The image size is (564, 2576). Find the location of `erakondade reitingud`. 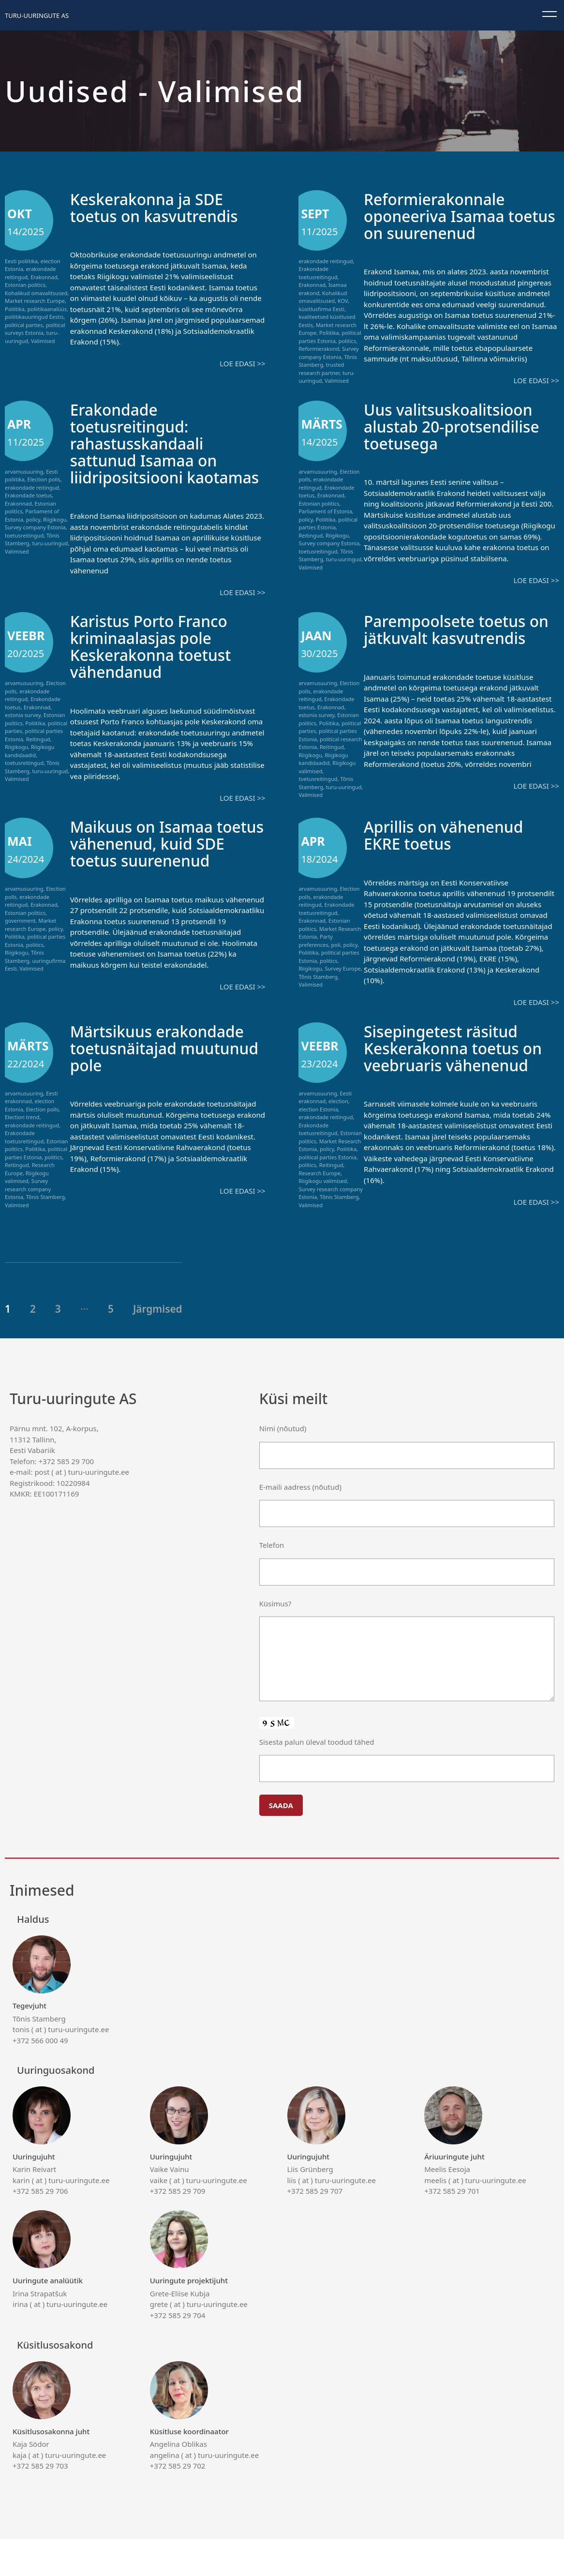

erakondade reitingud is located at coordinates (325, 261).